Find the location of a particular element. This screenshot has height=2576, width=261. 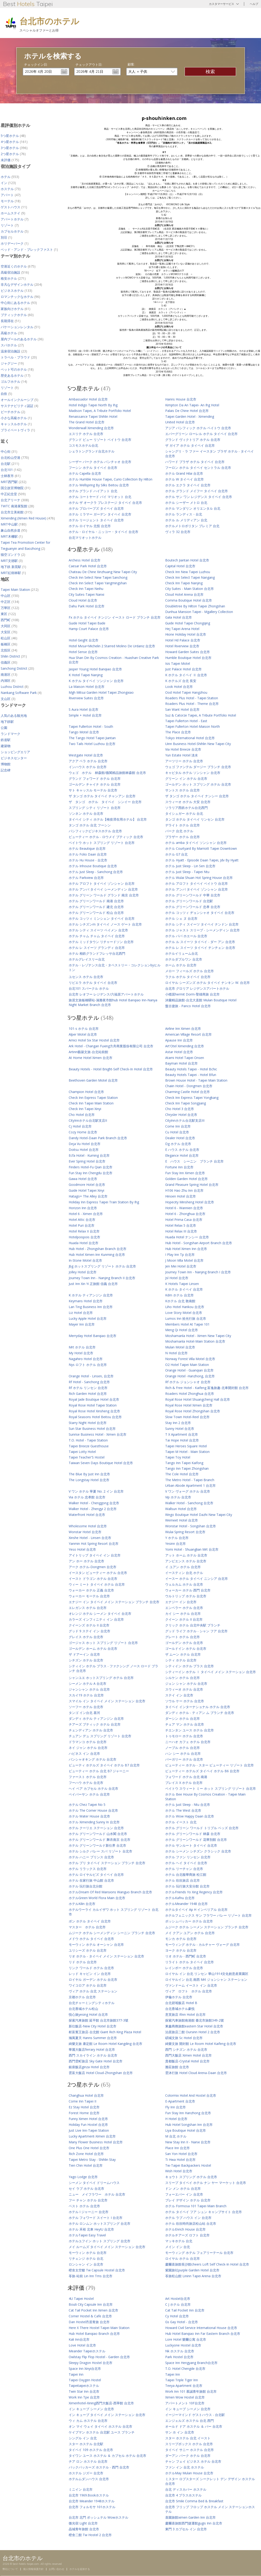

Norway Forest Villa Motel 台北市 is located at coordinates (190, 1359).